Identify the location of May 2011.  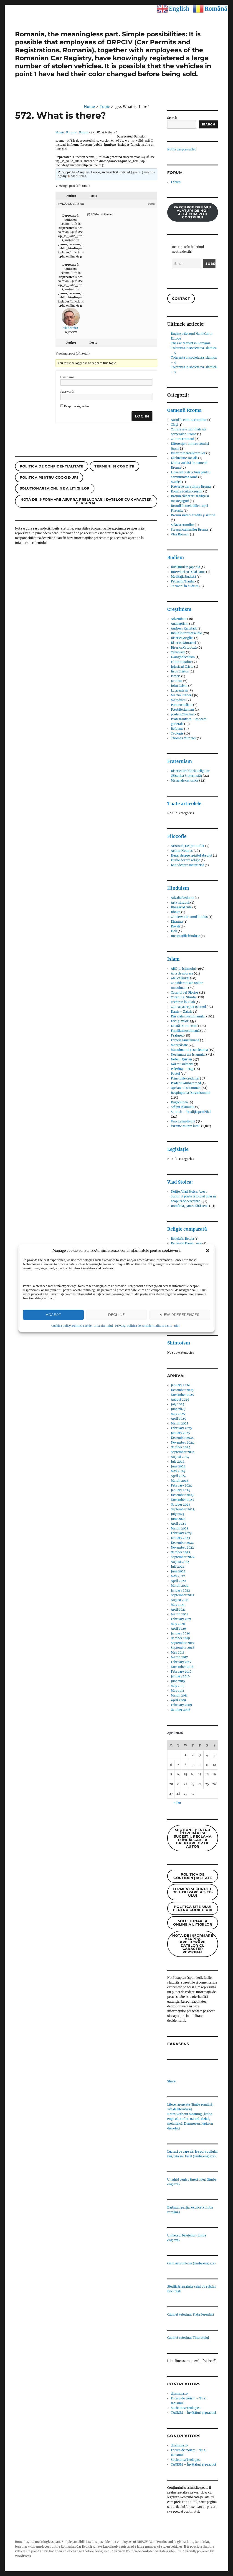
(177, 1691).